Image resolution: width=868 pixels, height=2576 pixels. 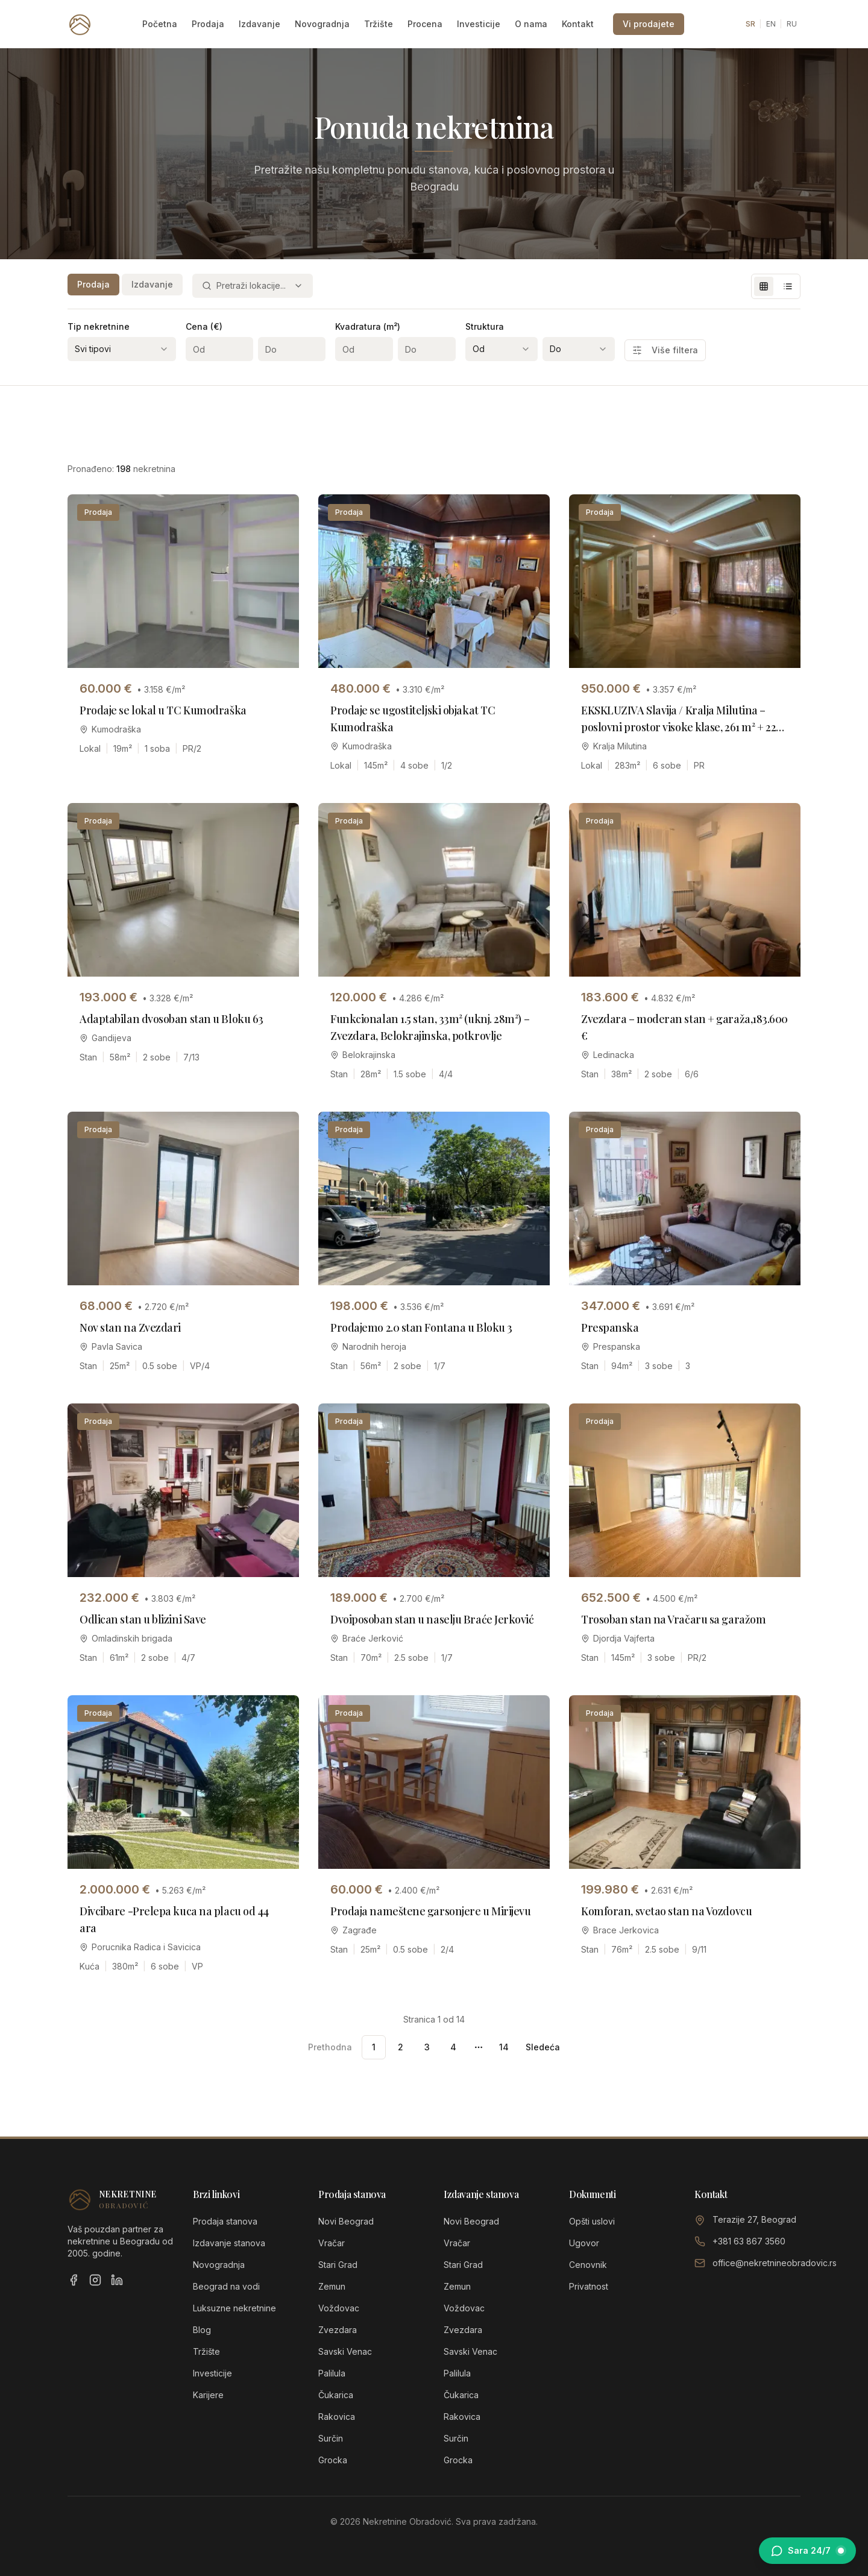 I want to click on Tip nekretnine, so click(x=99, y=326).